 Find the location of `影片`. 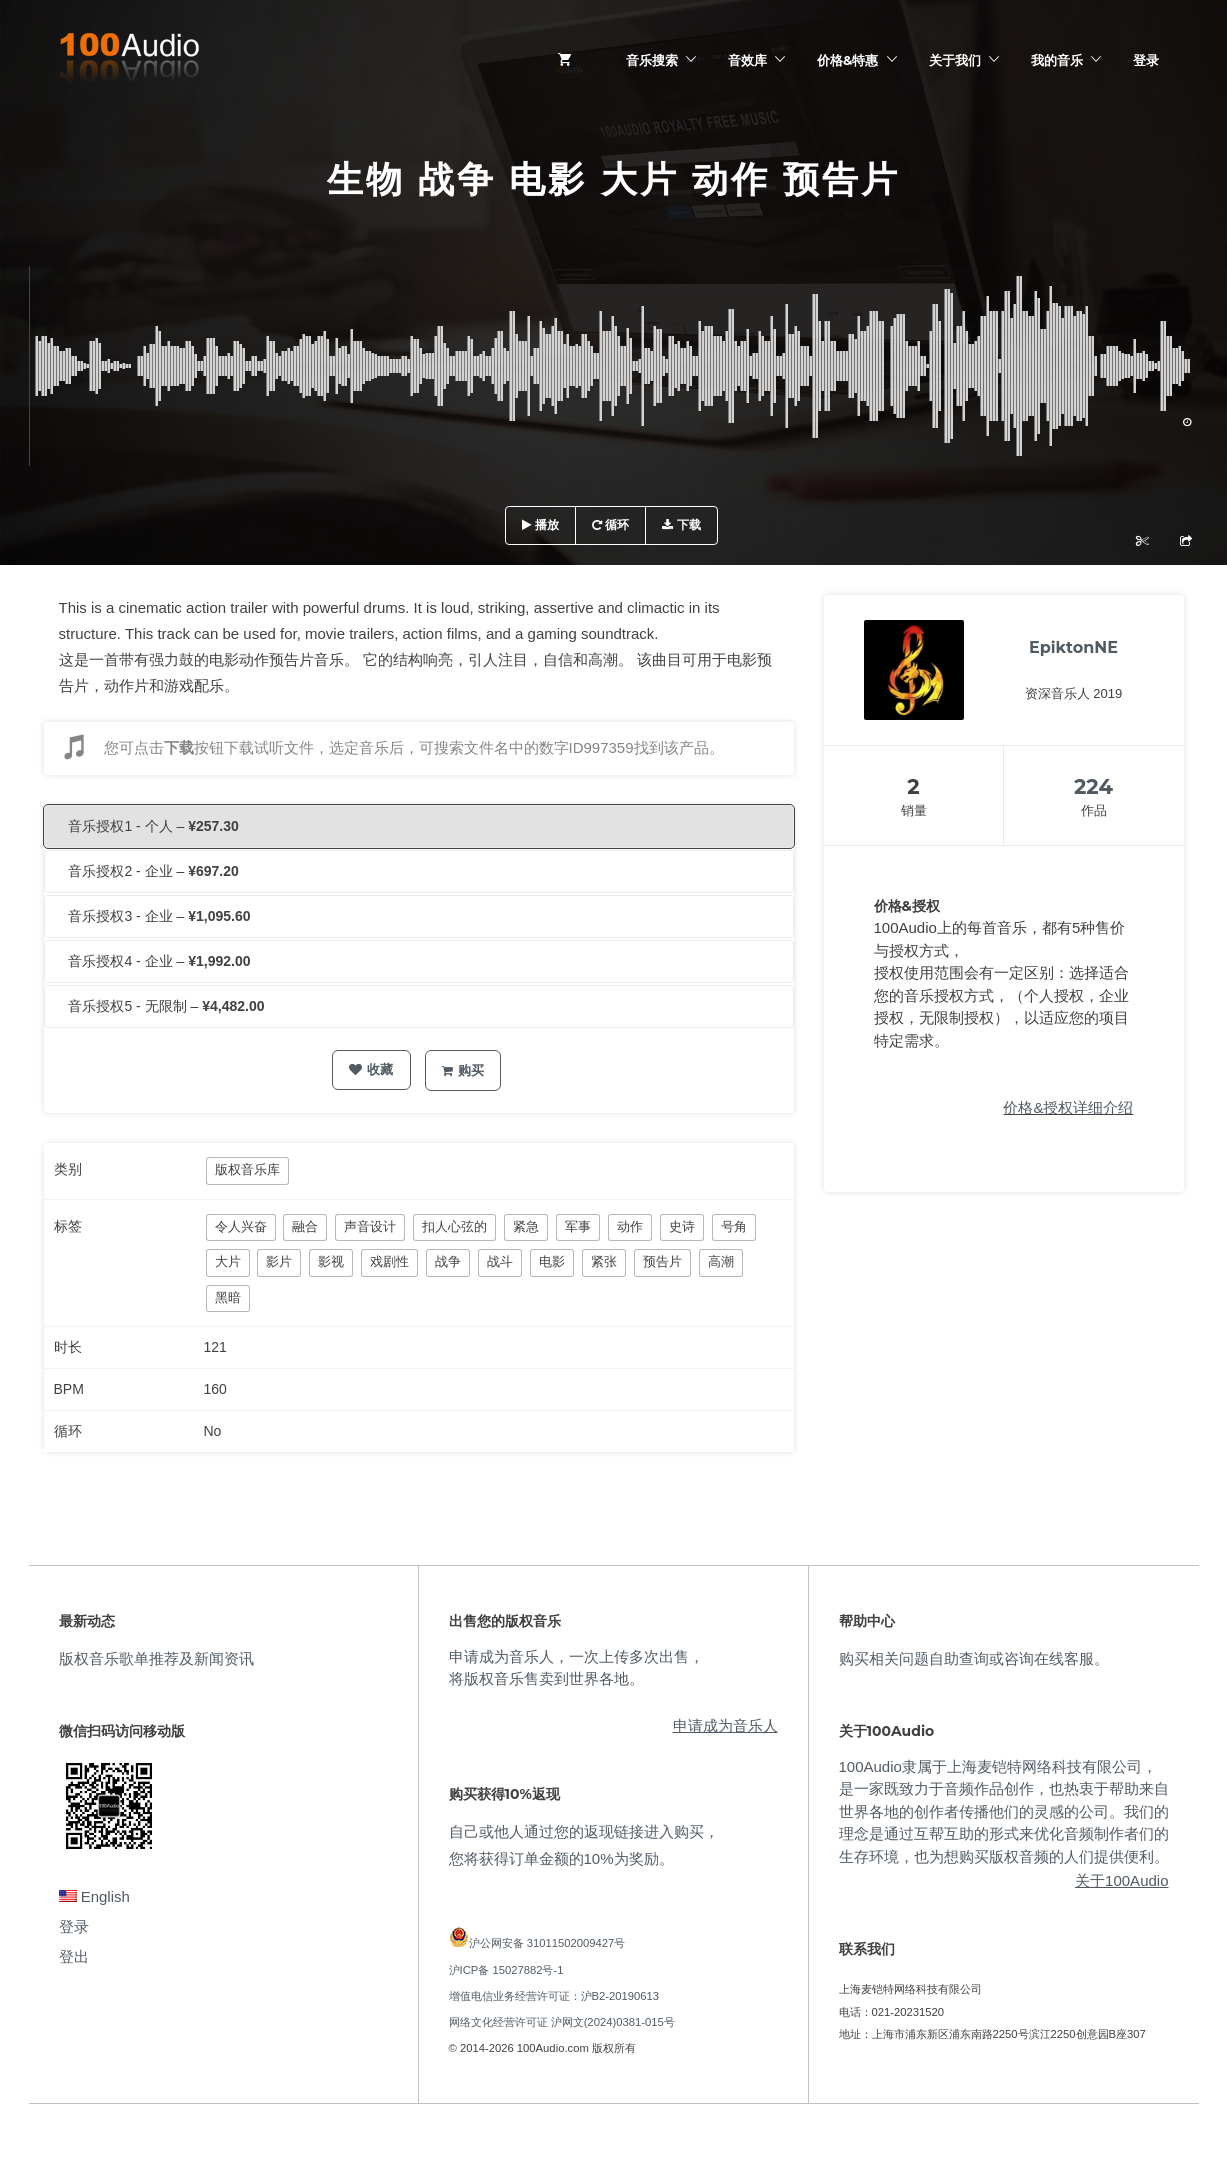

影片 is located at coordinates (279, 1261).